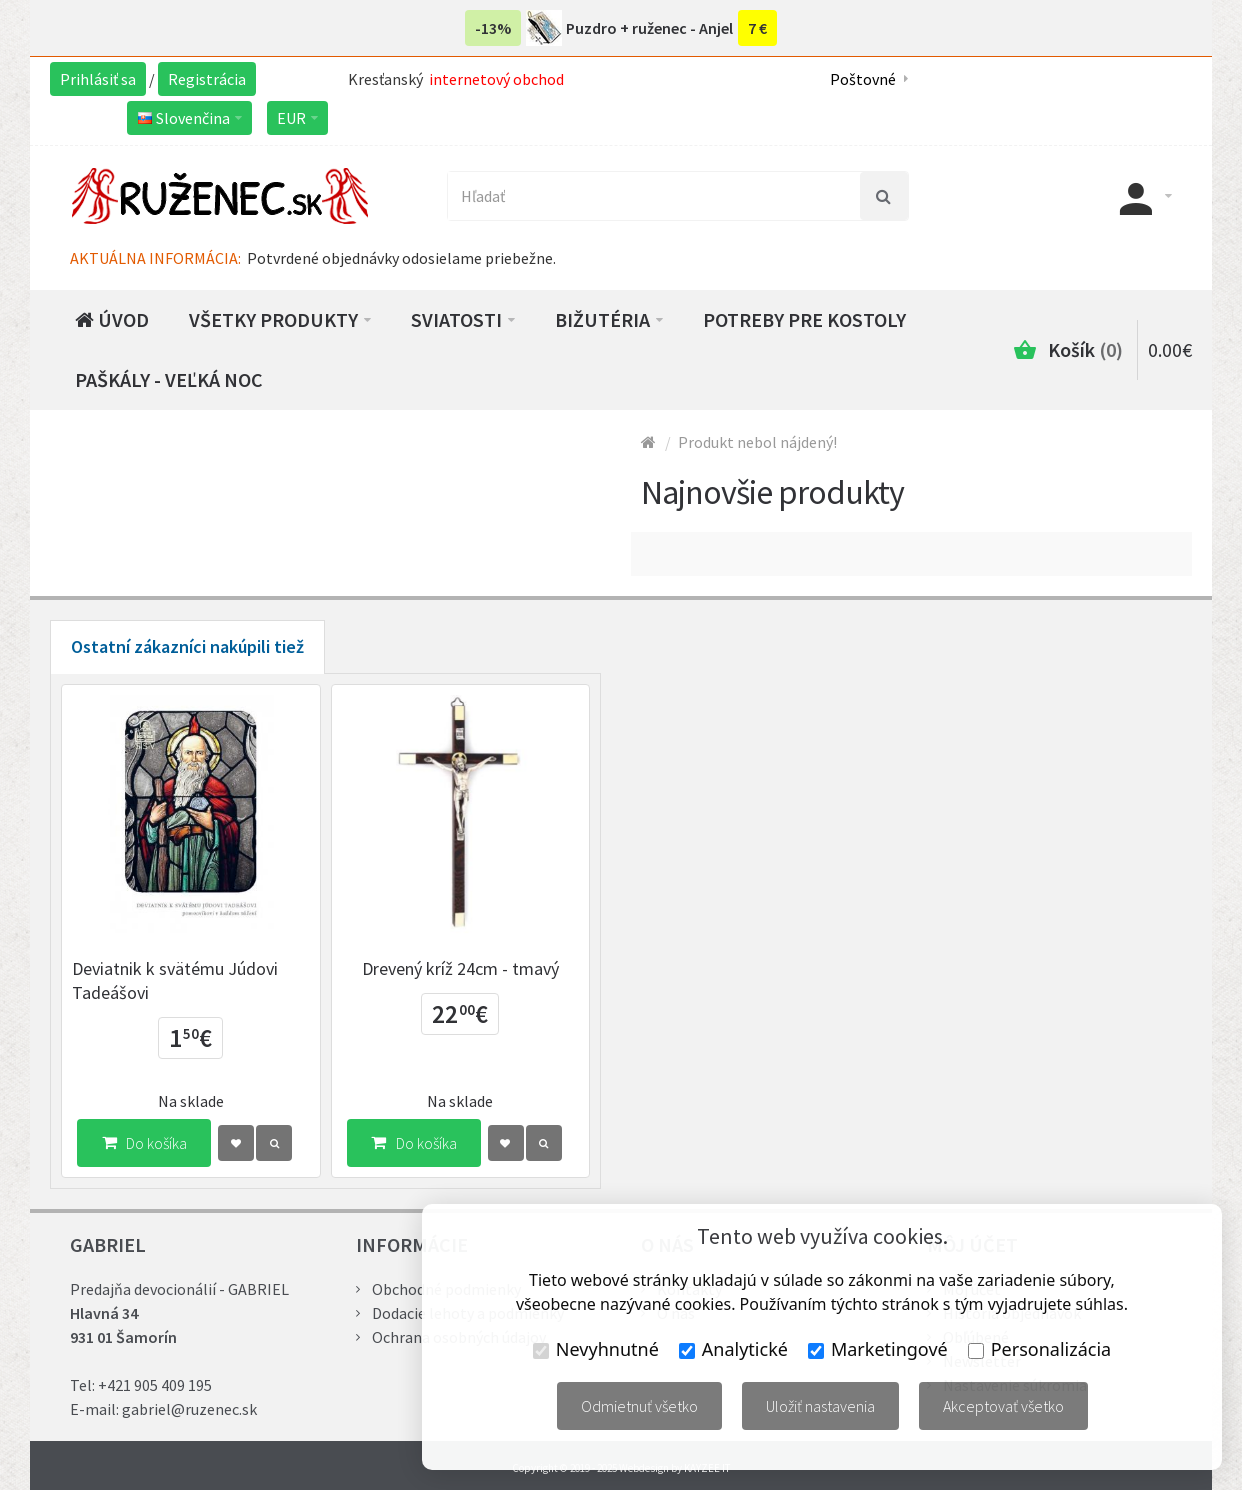  What do you see at coordinates (639, 1406) in the screenshot?
I see `Odmietnuť všetko` at bounding box center [639, 1406].